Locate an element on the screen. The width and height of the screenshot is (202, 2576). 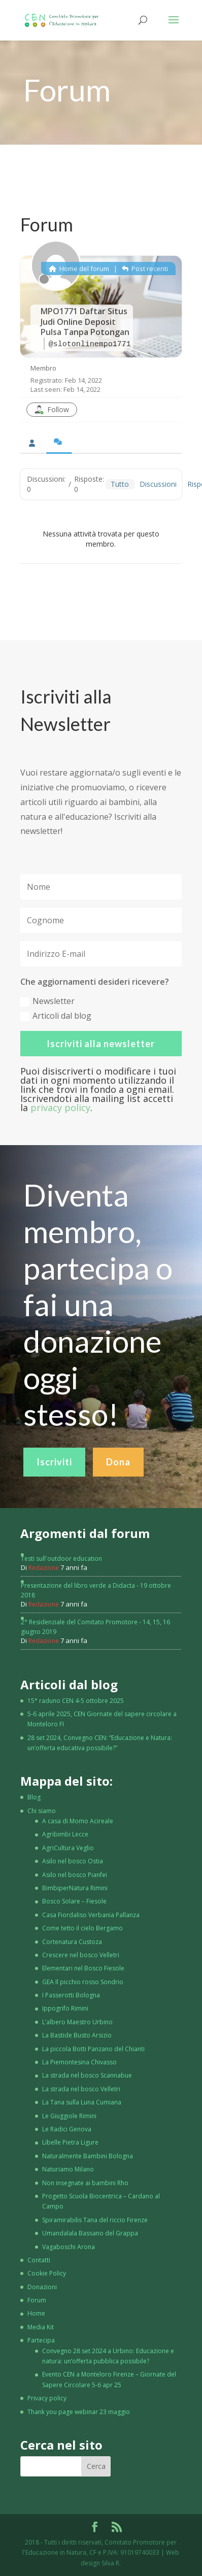
Vagaboschi Arona is located at coordinates (68, 2247).